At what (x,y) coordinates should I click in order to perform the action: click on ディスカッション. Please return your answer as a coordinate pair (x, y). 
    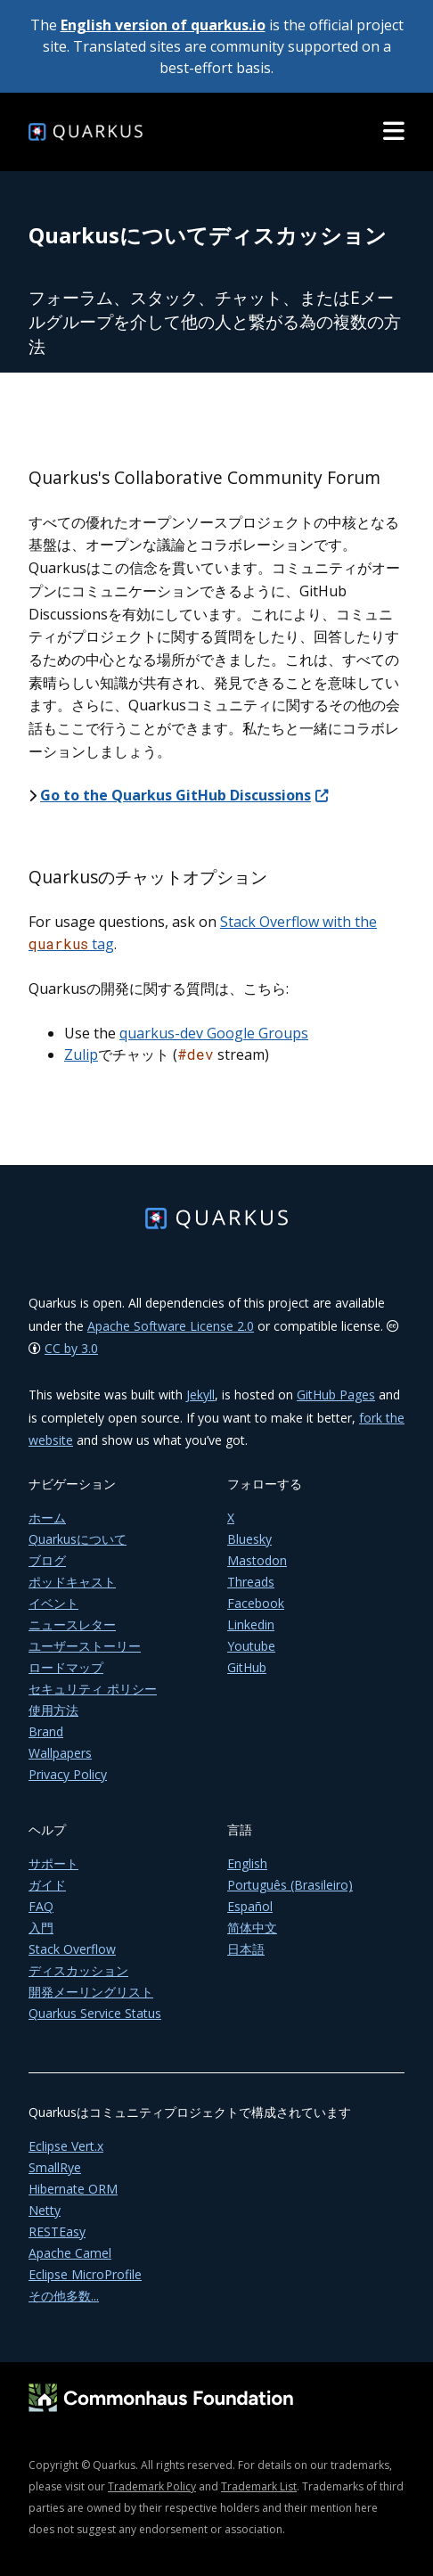
    Looking at the image, I should click on (78, 1970).